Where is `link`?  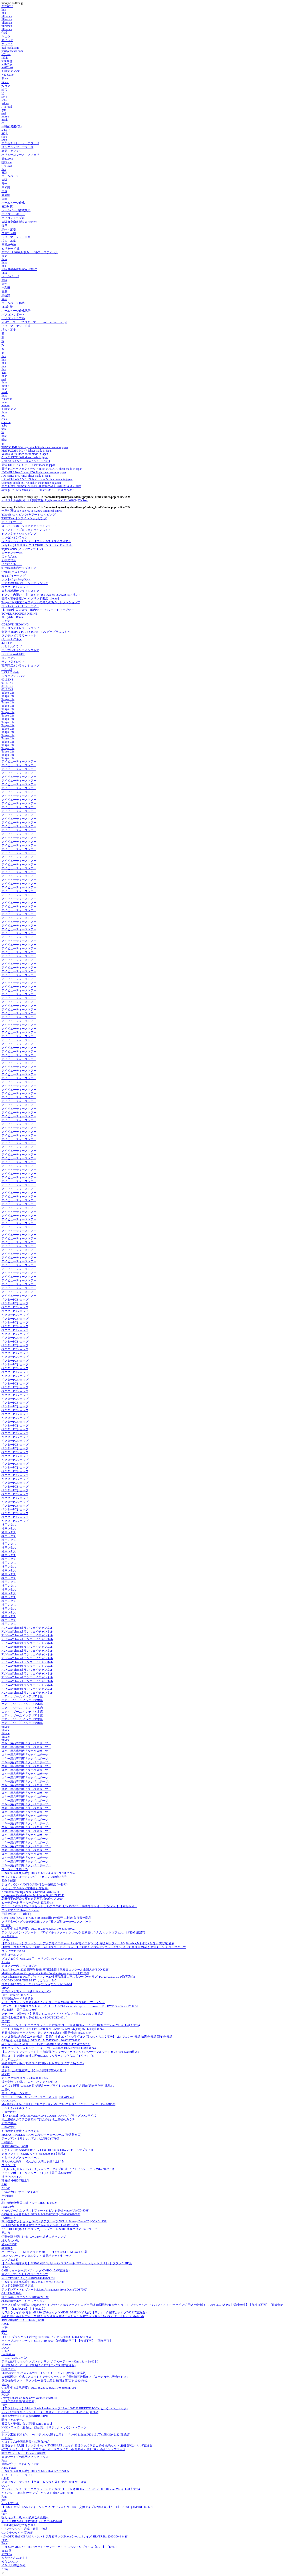
link is located at coordinates (3, 9).